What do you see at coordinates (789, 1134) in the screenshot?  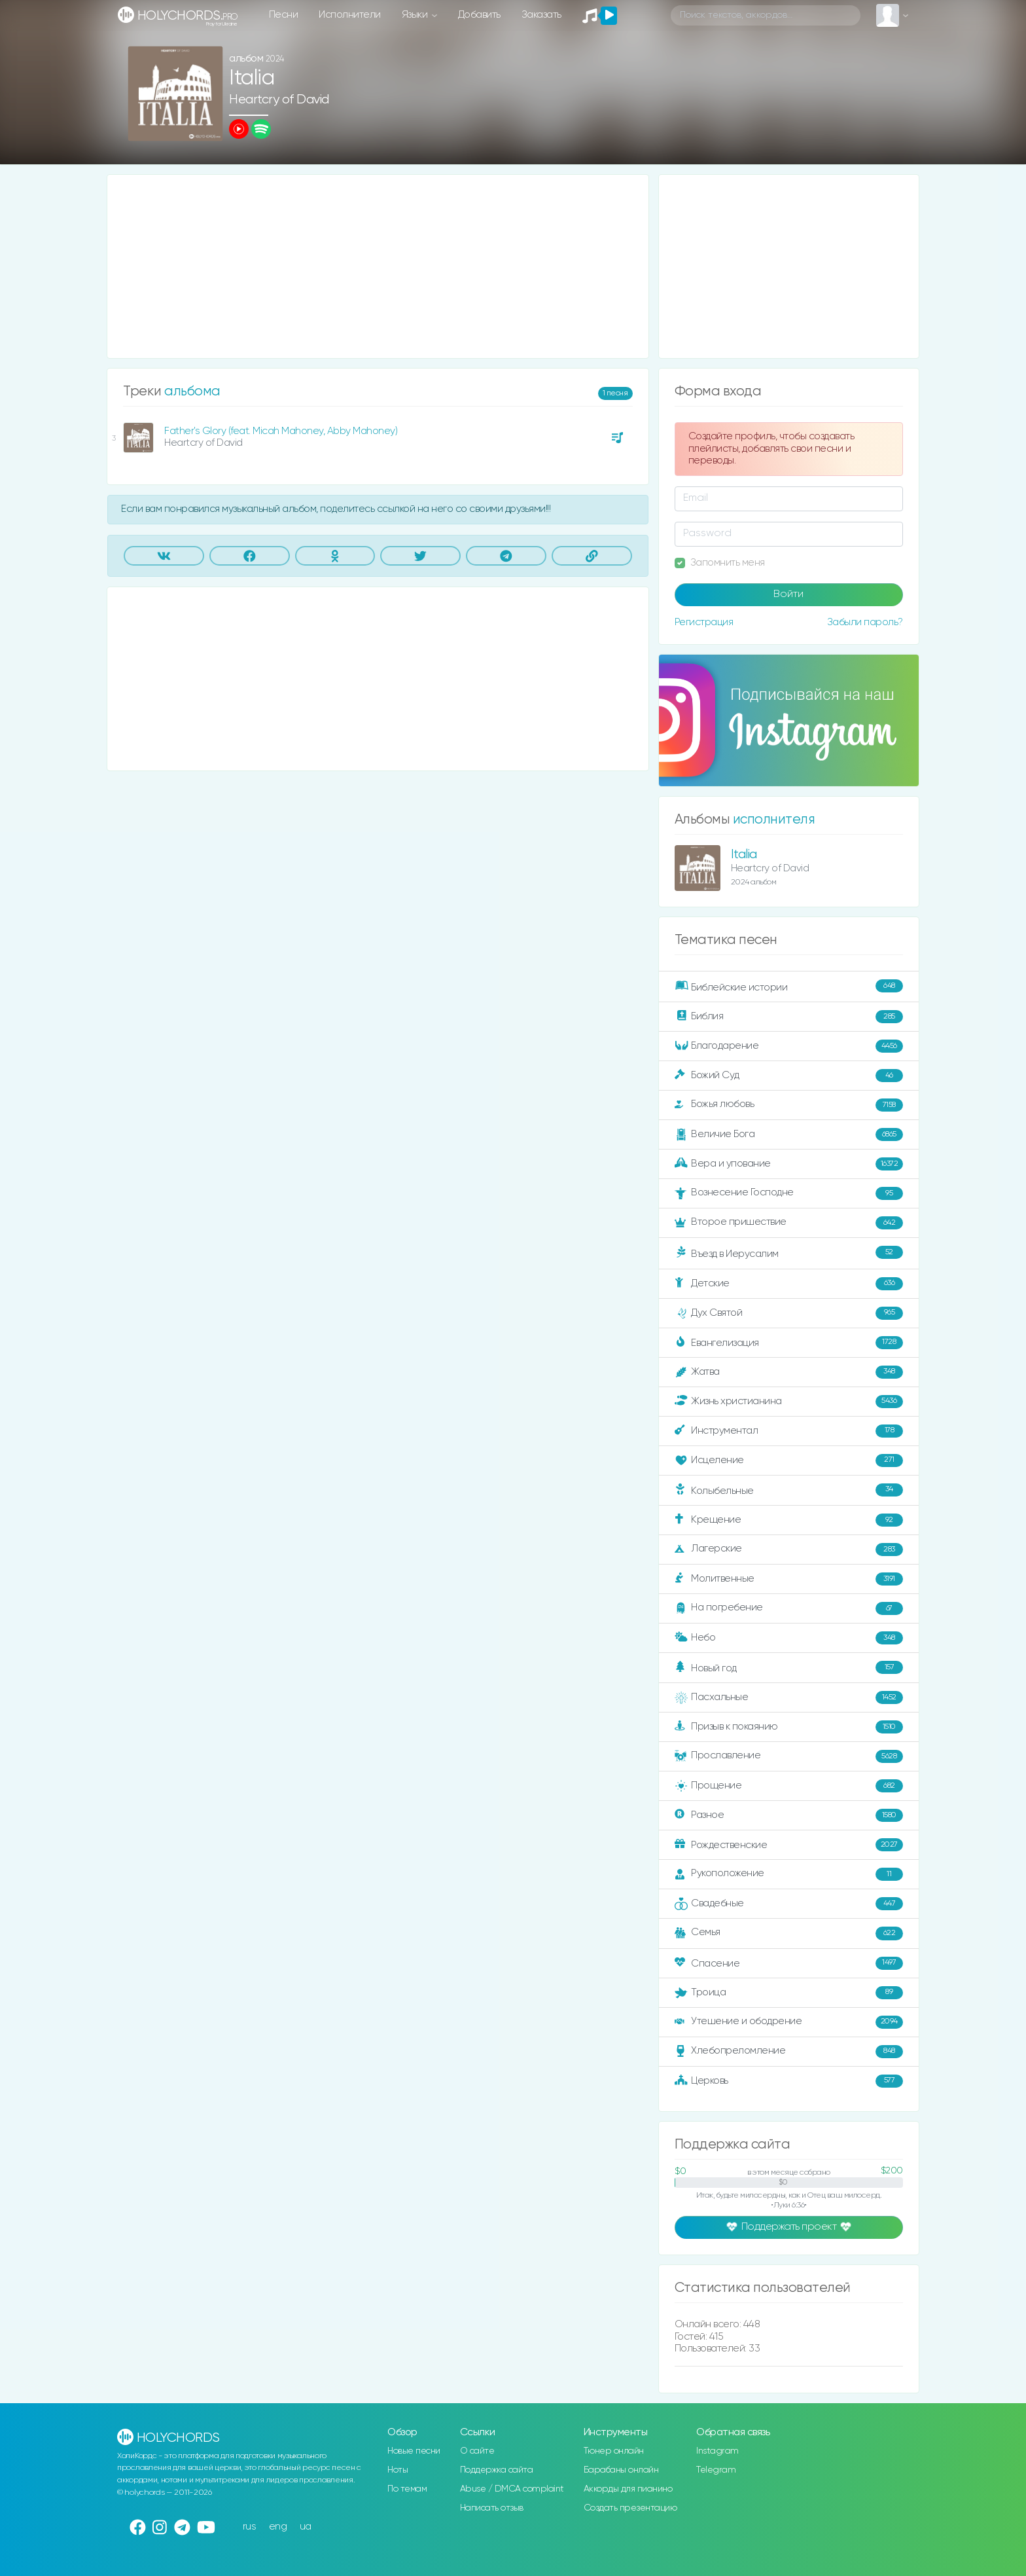 I see `Величие Бога` at bounding box center [789, 1134].